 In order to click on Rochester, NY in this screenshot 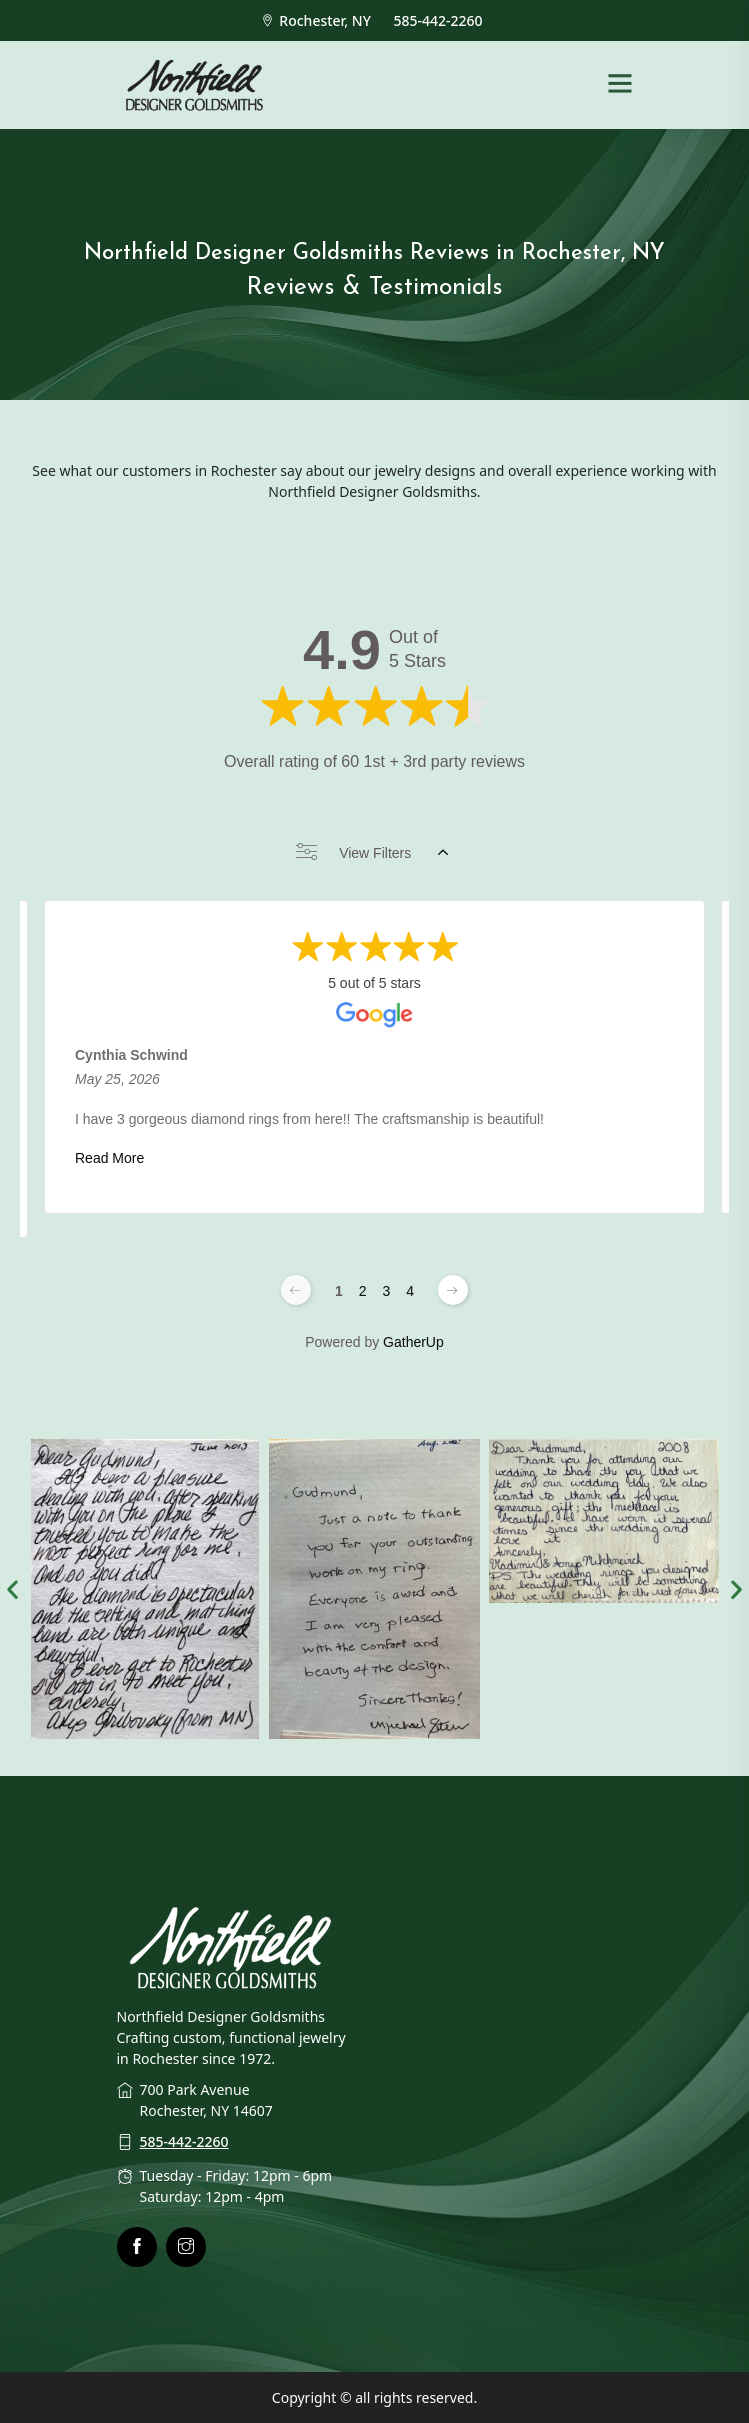, I will do `click(318, 20)`.